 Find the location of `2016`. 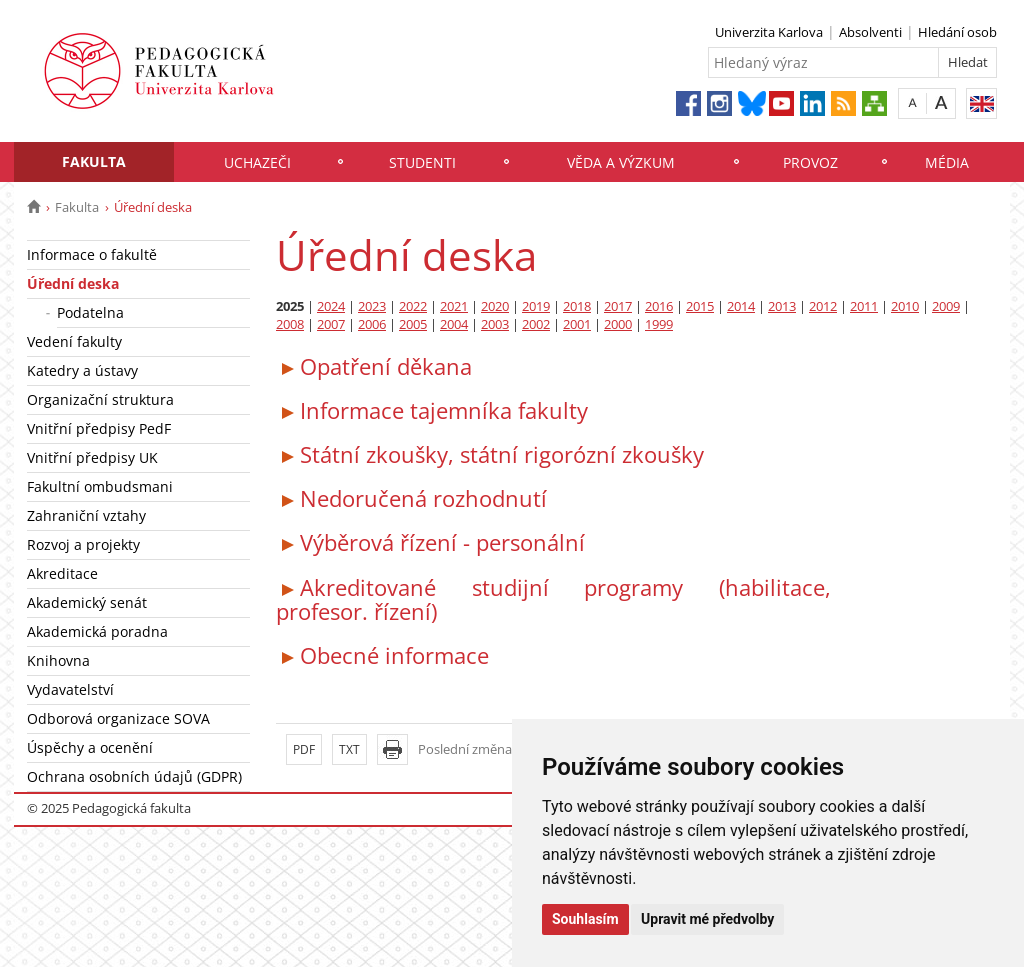

2016 is located at coordinates (659, 306).